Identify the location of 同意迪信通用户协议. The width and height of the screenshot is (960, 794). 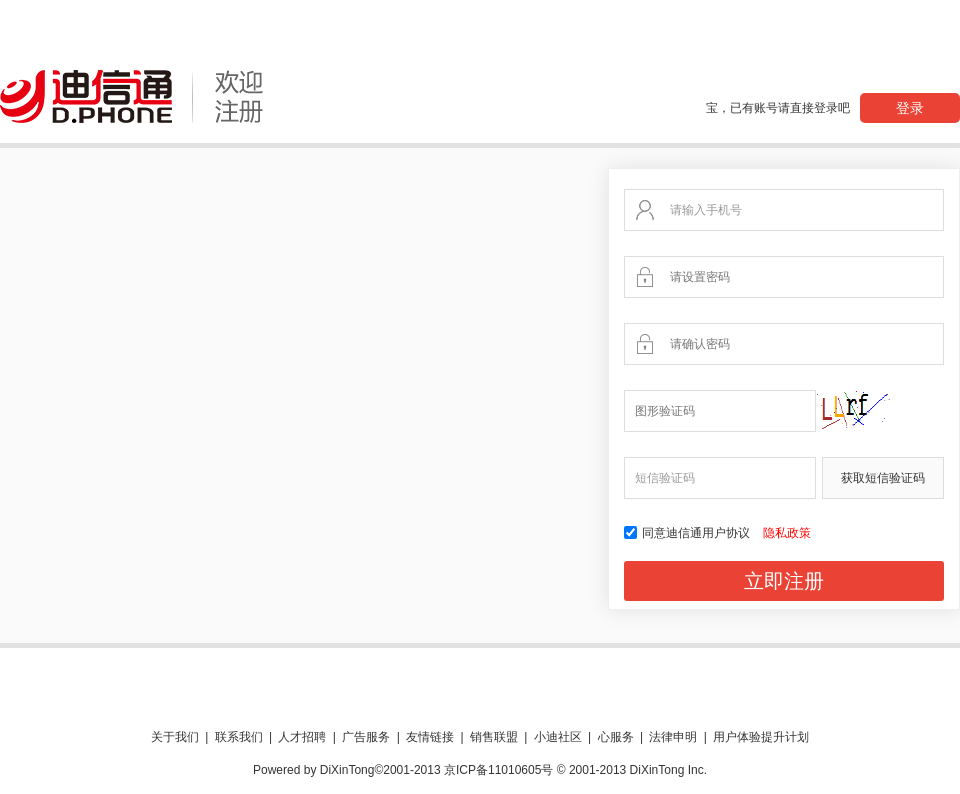
(688, 533).